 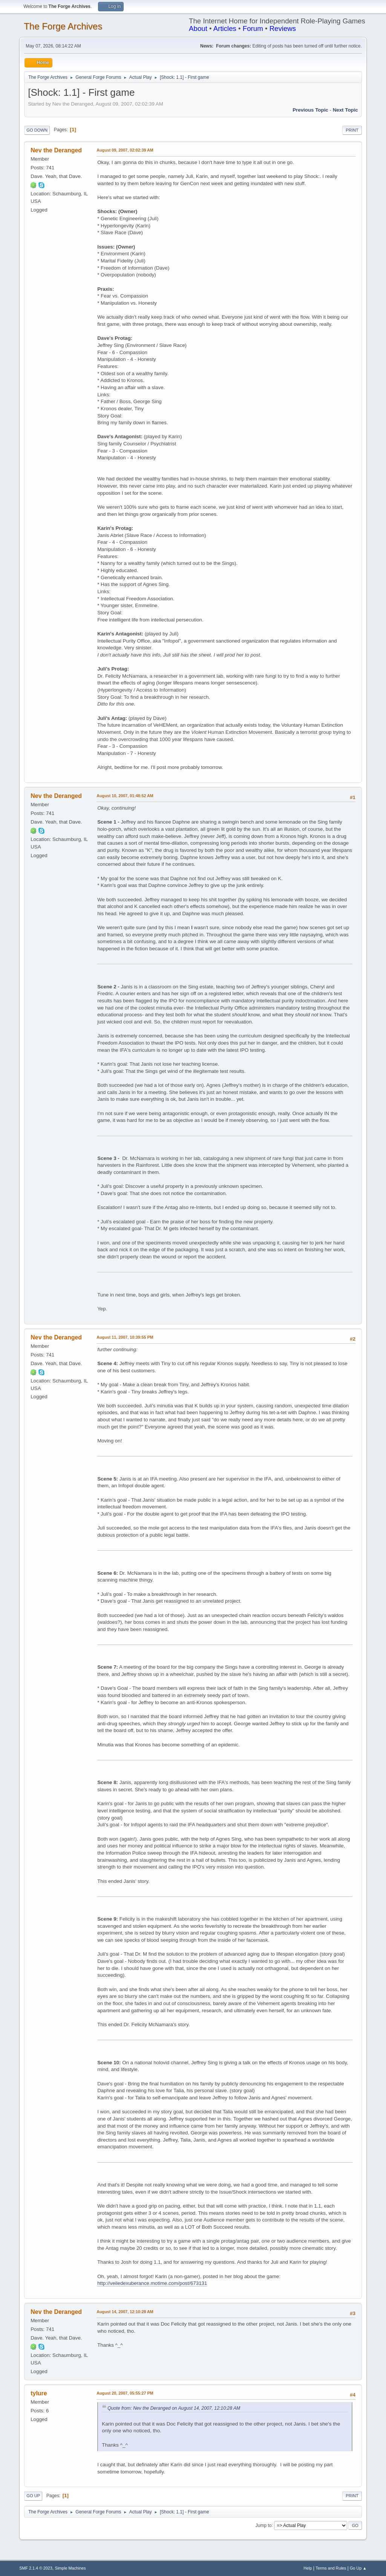 What do you see at coordinates (36, 130) in the screenshot?
I see `Go Down` at bounding box center [36, 130].